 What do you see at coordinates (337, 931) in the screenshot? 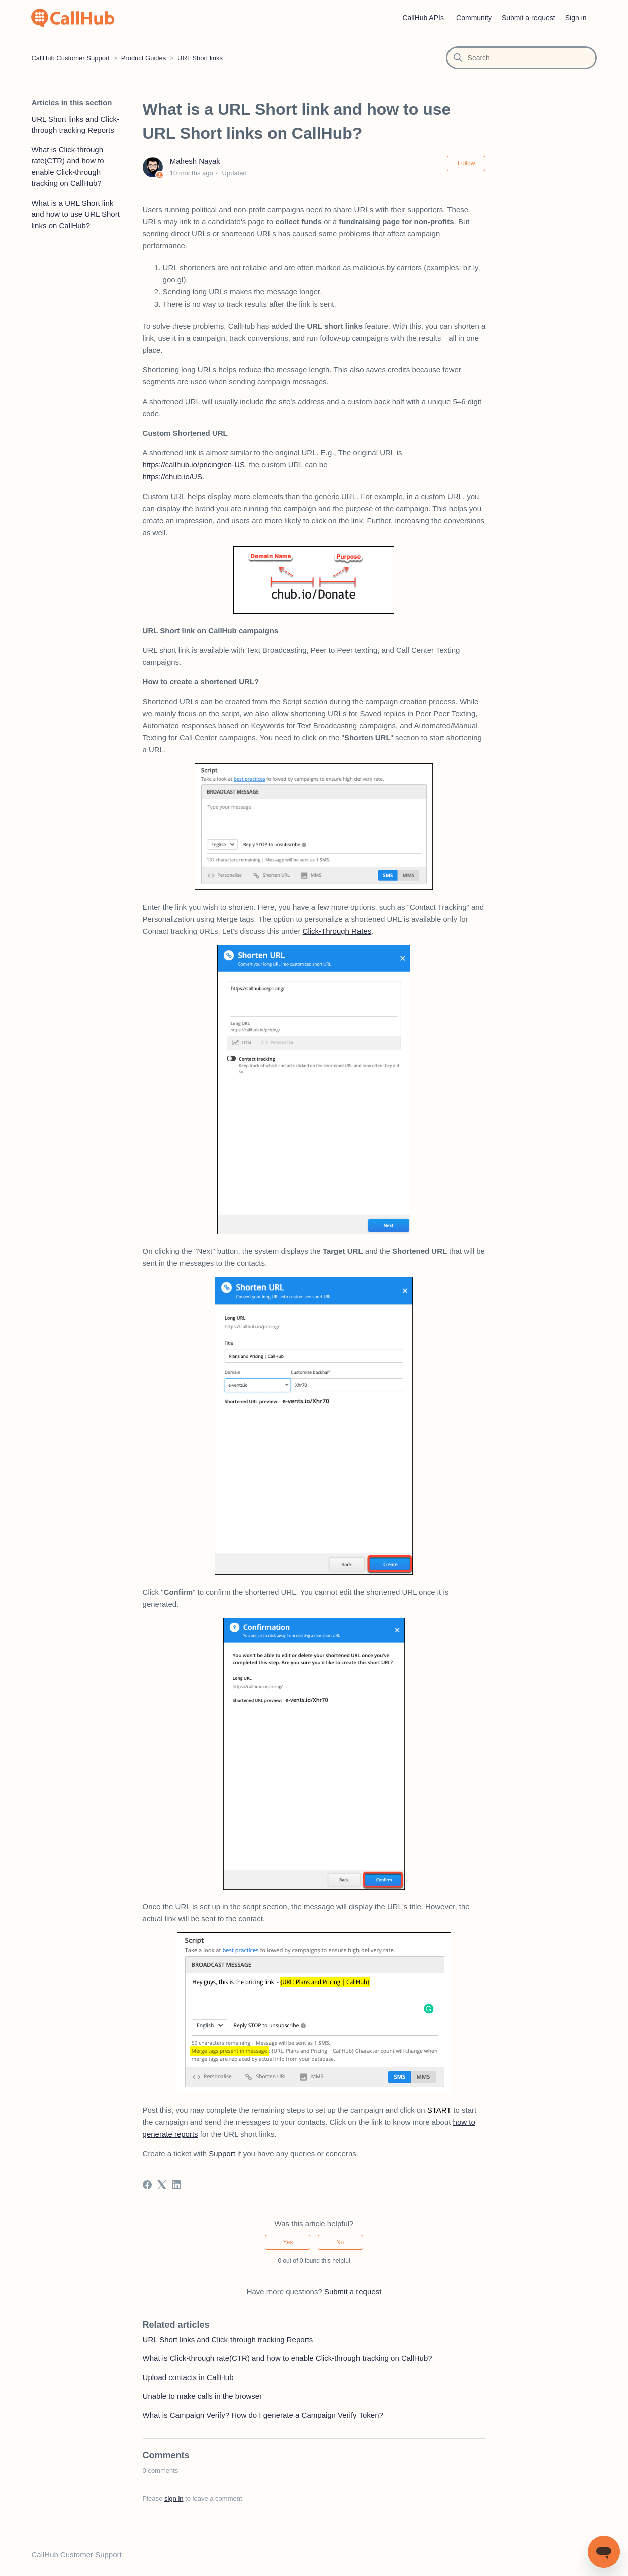
I see `Click-Through Rates` at bounding box center [337, 931].